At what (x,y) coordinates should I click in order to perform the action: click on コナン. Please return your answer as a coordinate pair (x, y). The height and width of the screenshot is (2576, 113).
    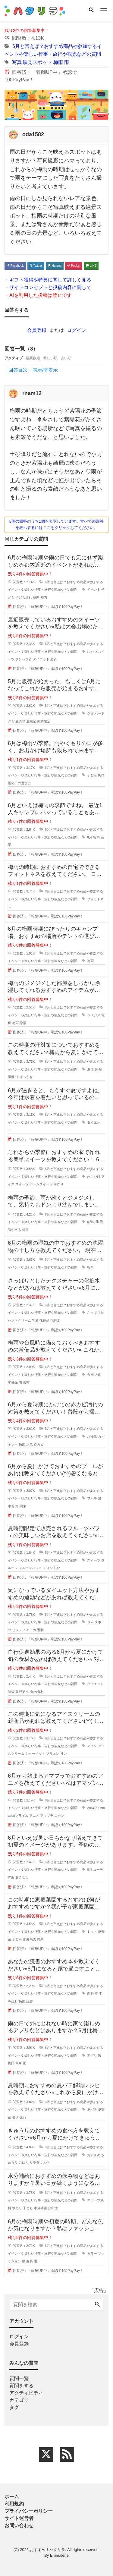
    Looking at the image, I should click on (59, 1815).